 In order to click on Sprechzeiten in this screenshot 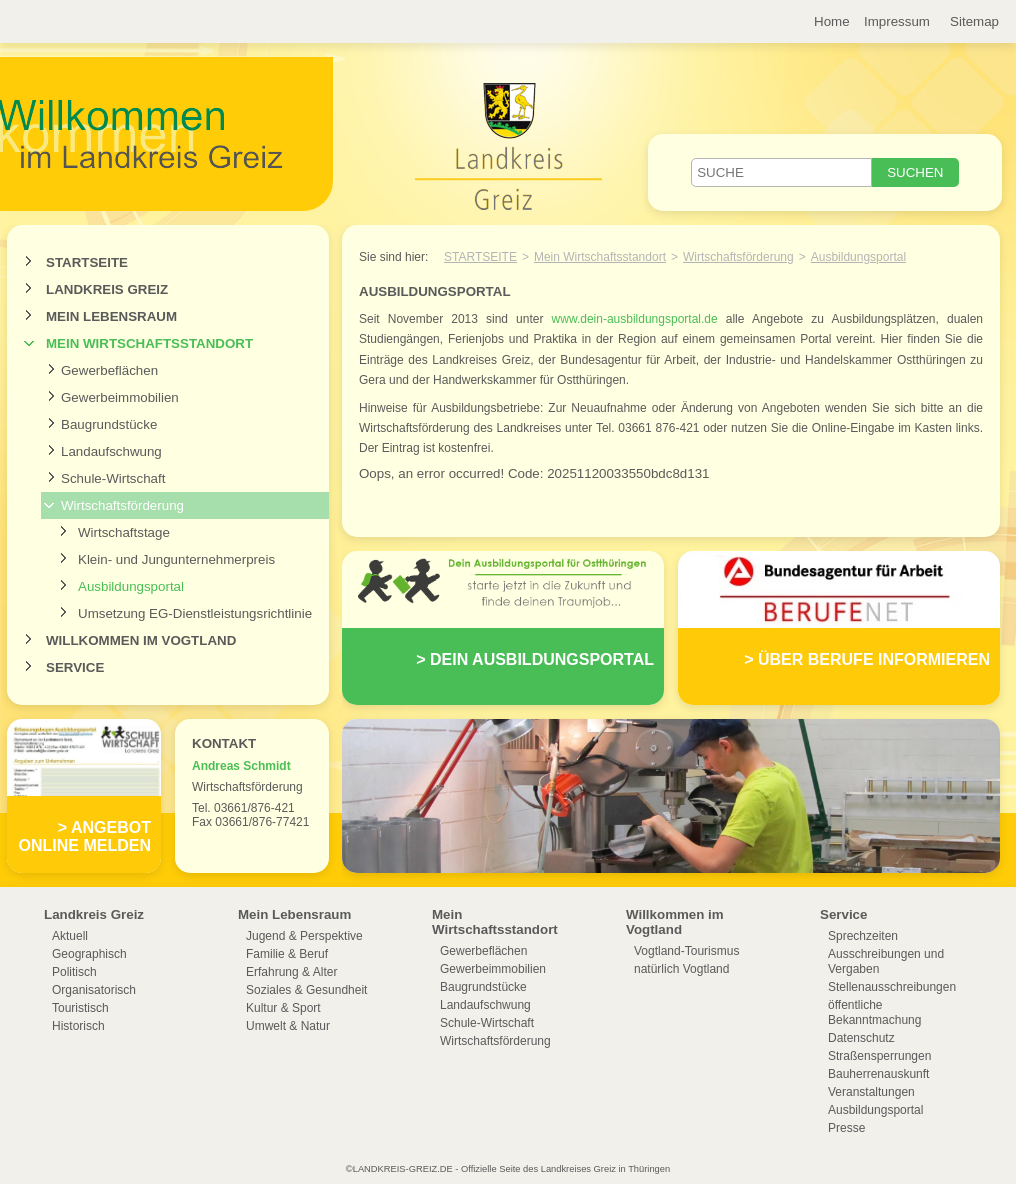, I will do `click(863, 936)`.